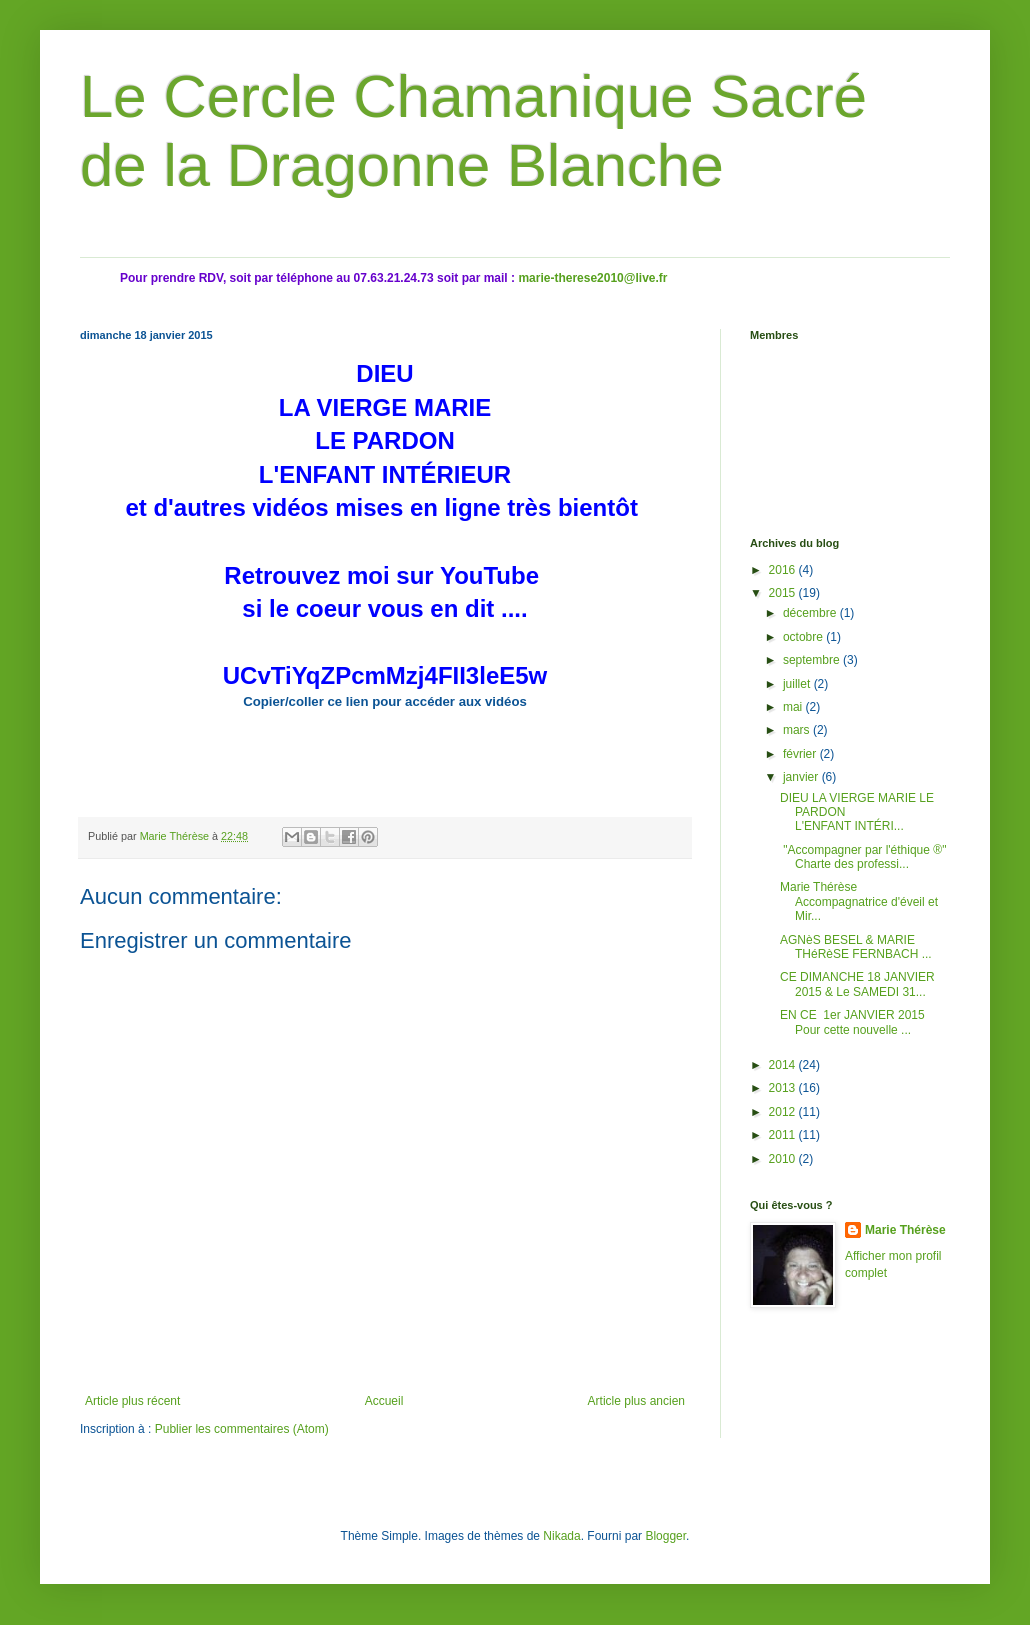 This screenshot has height=1625, width=1030. I want to click on Accueil, so click(384, 1401).